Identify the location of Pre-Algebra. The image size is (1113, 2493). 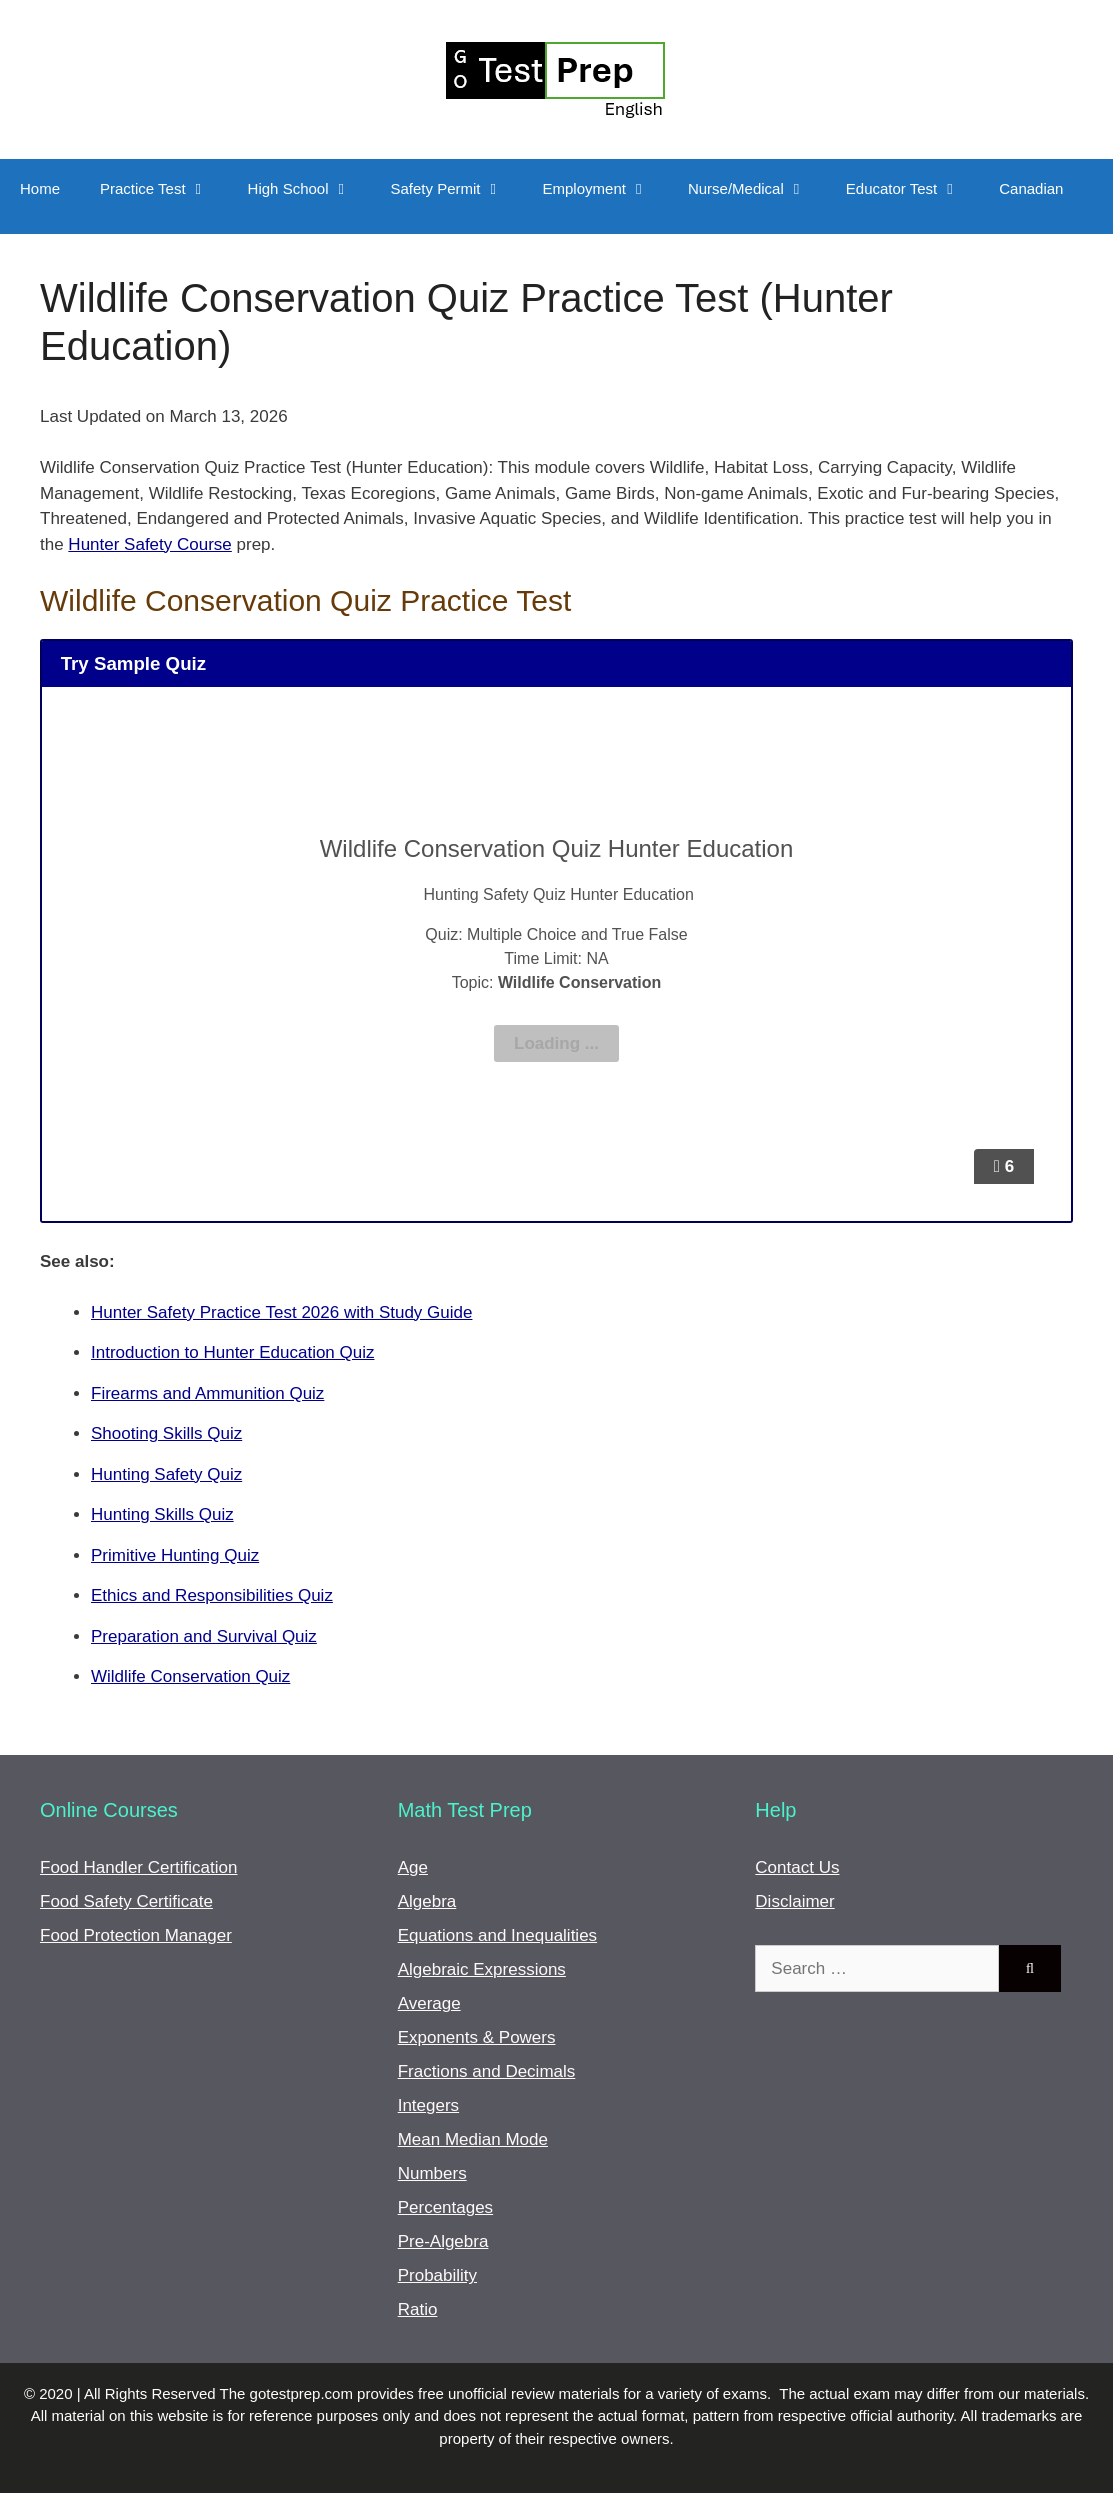
(443, 2241).